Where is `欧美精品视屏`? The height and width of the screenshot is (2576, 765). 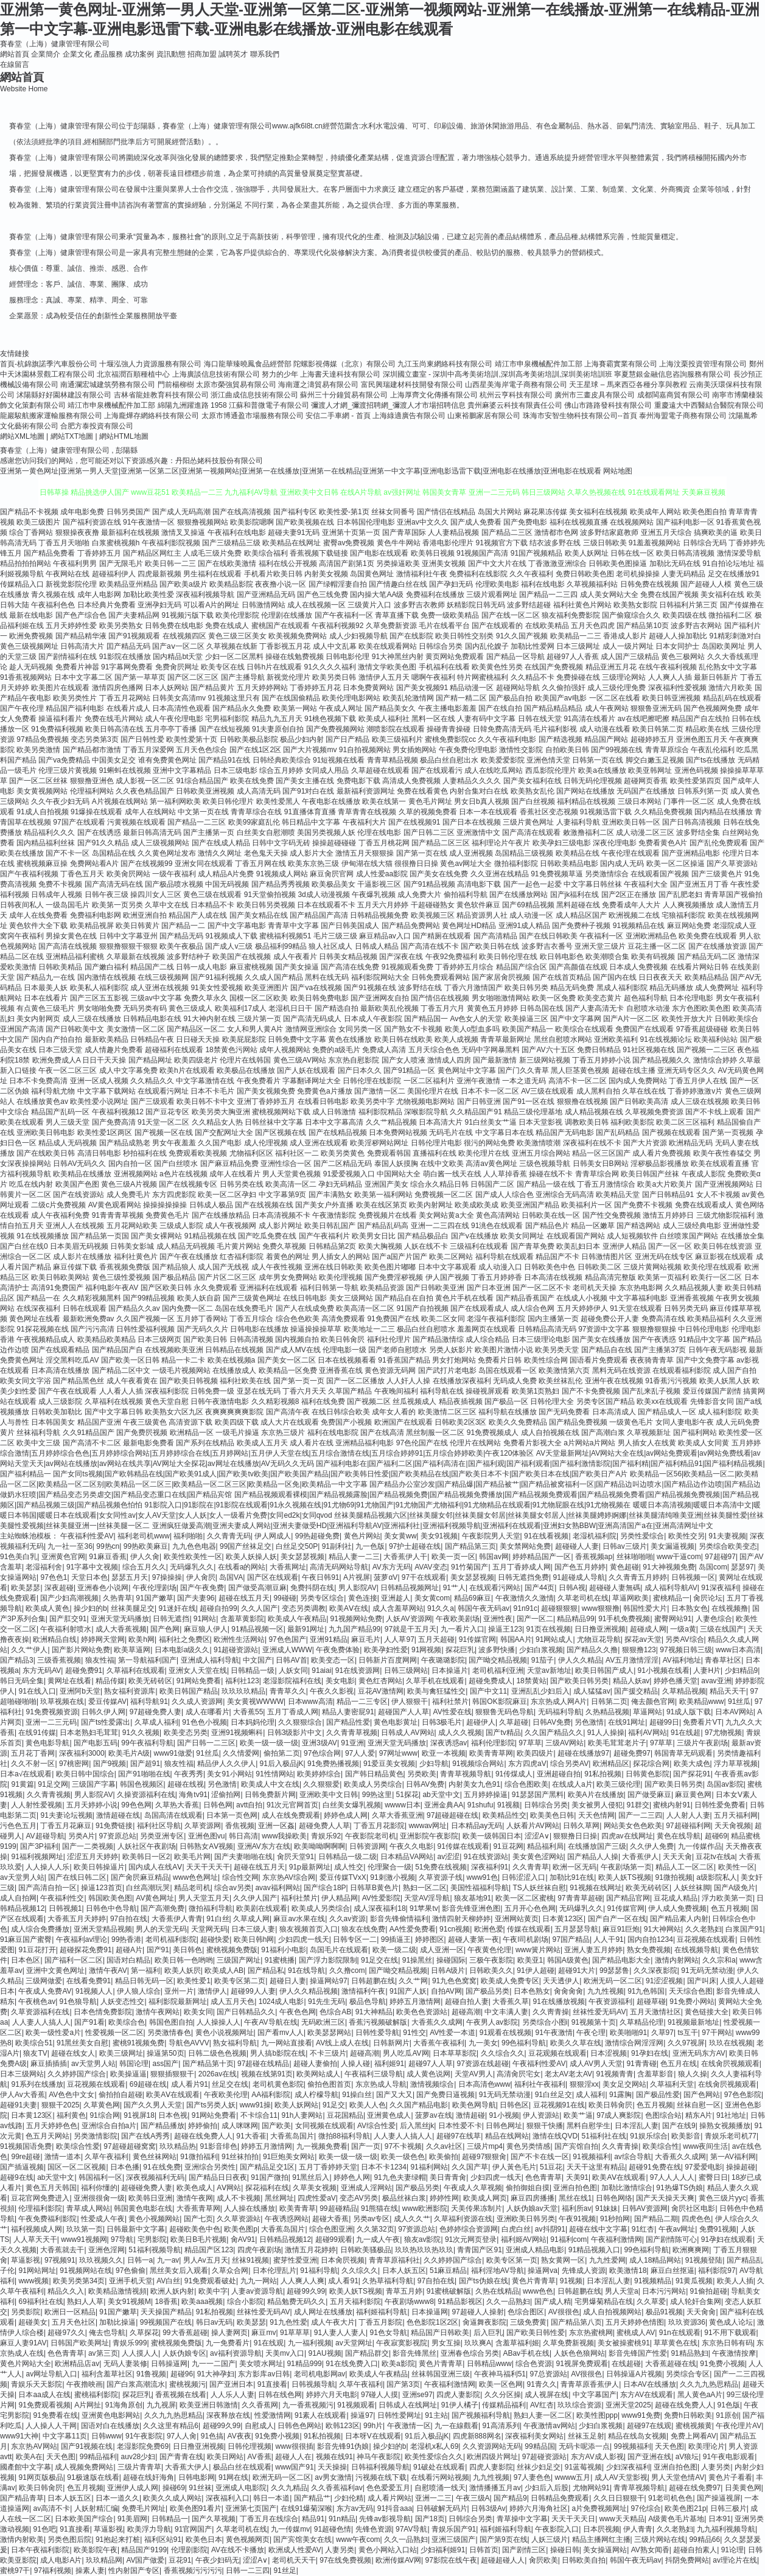
欧美精品视屏 is located at coordinates (92, 925).